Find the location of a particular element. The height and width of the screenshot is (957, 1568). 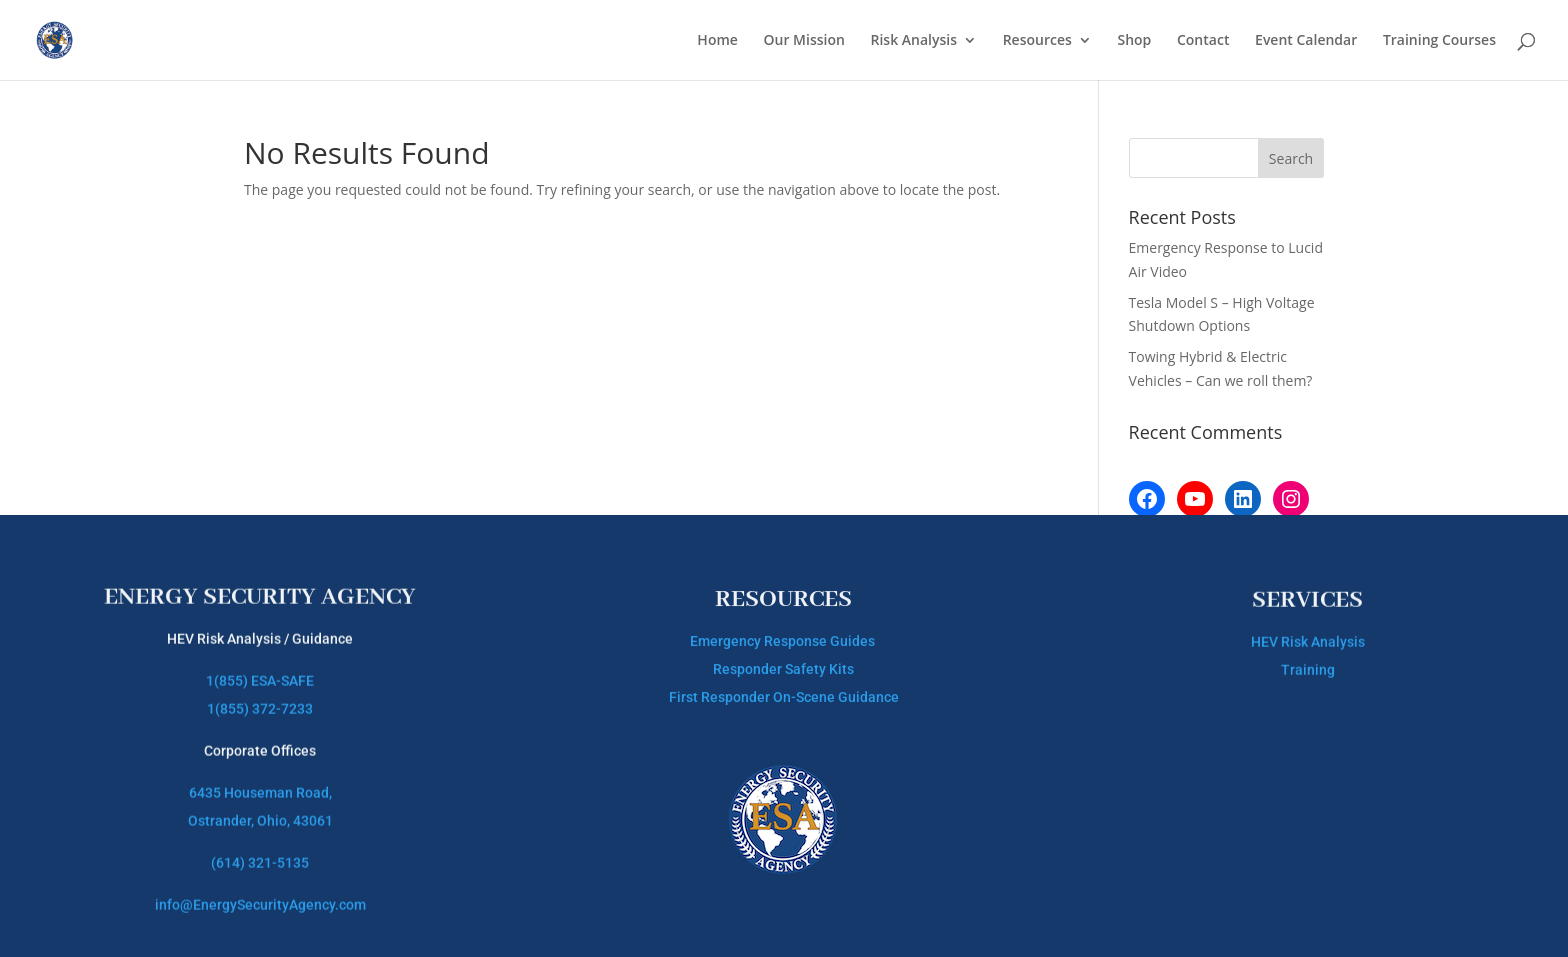

1(855) ESA-SAFE is located at coordinates (260, 670).